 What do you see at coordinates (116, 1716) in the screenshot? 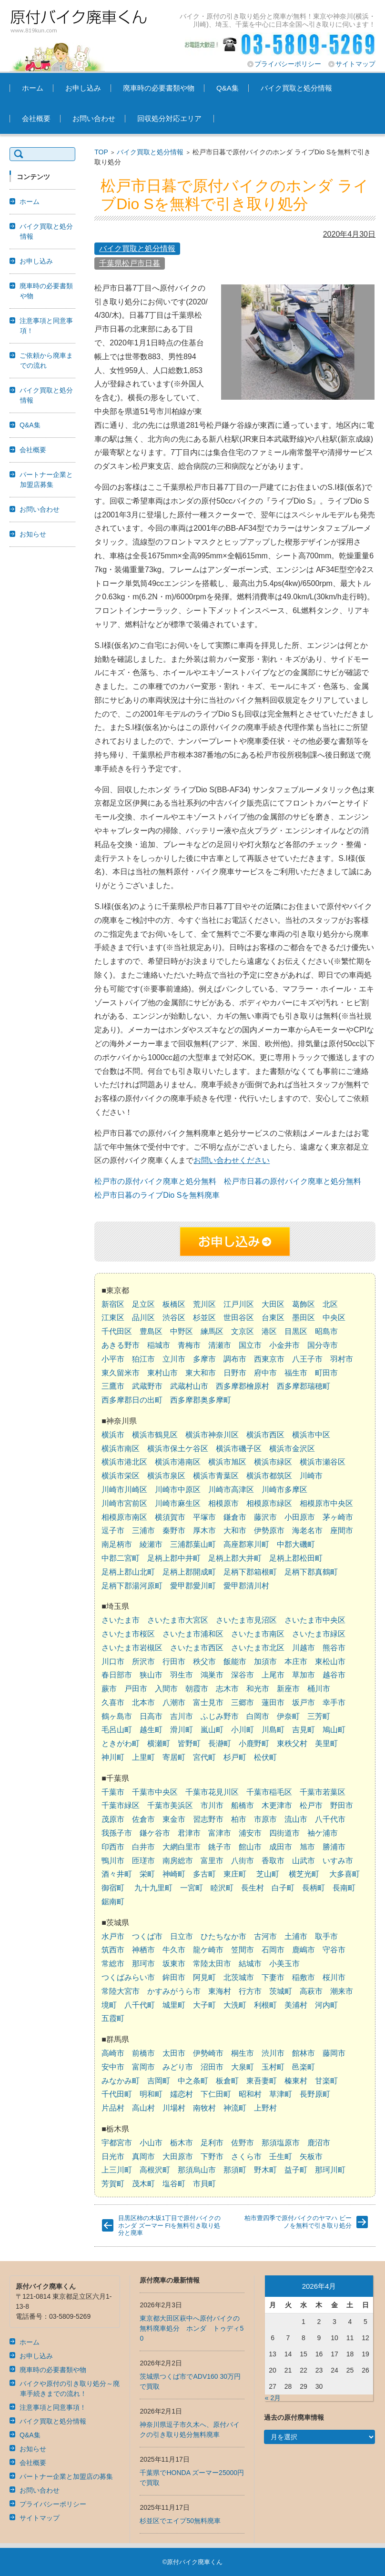
I see `鶴ヶ島市` at bounding box center [116, 1716].